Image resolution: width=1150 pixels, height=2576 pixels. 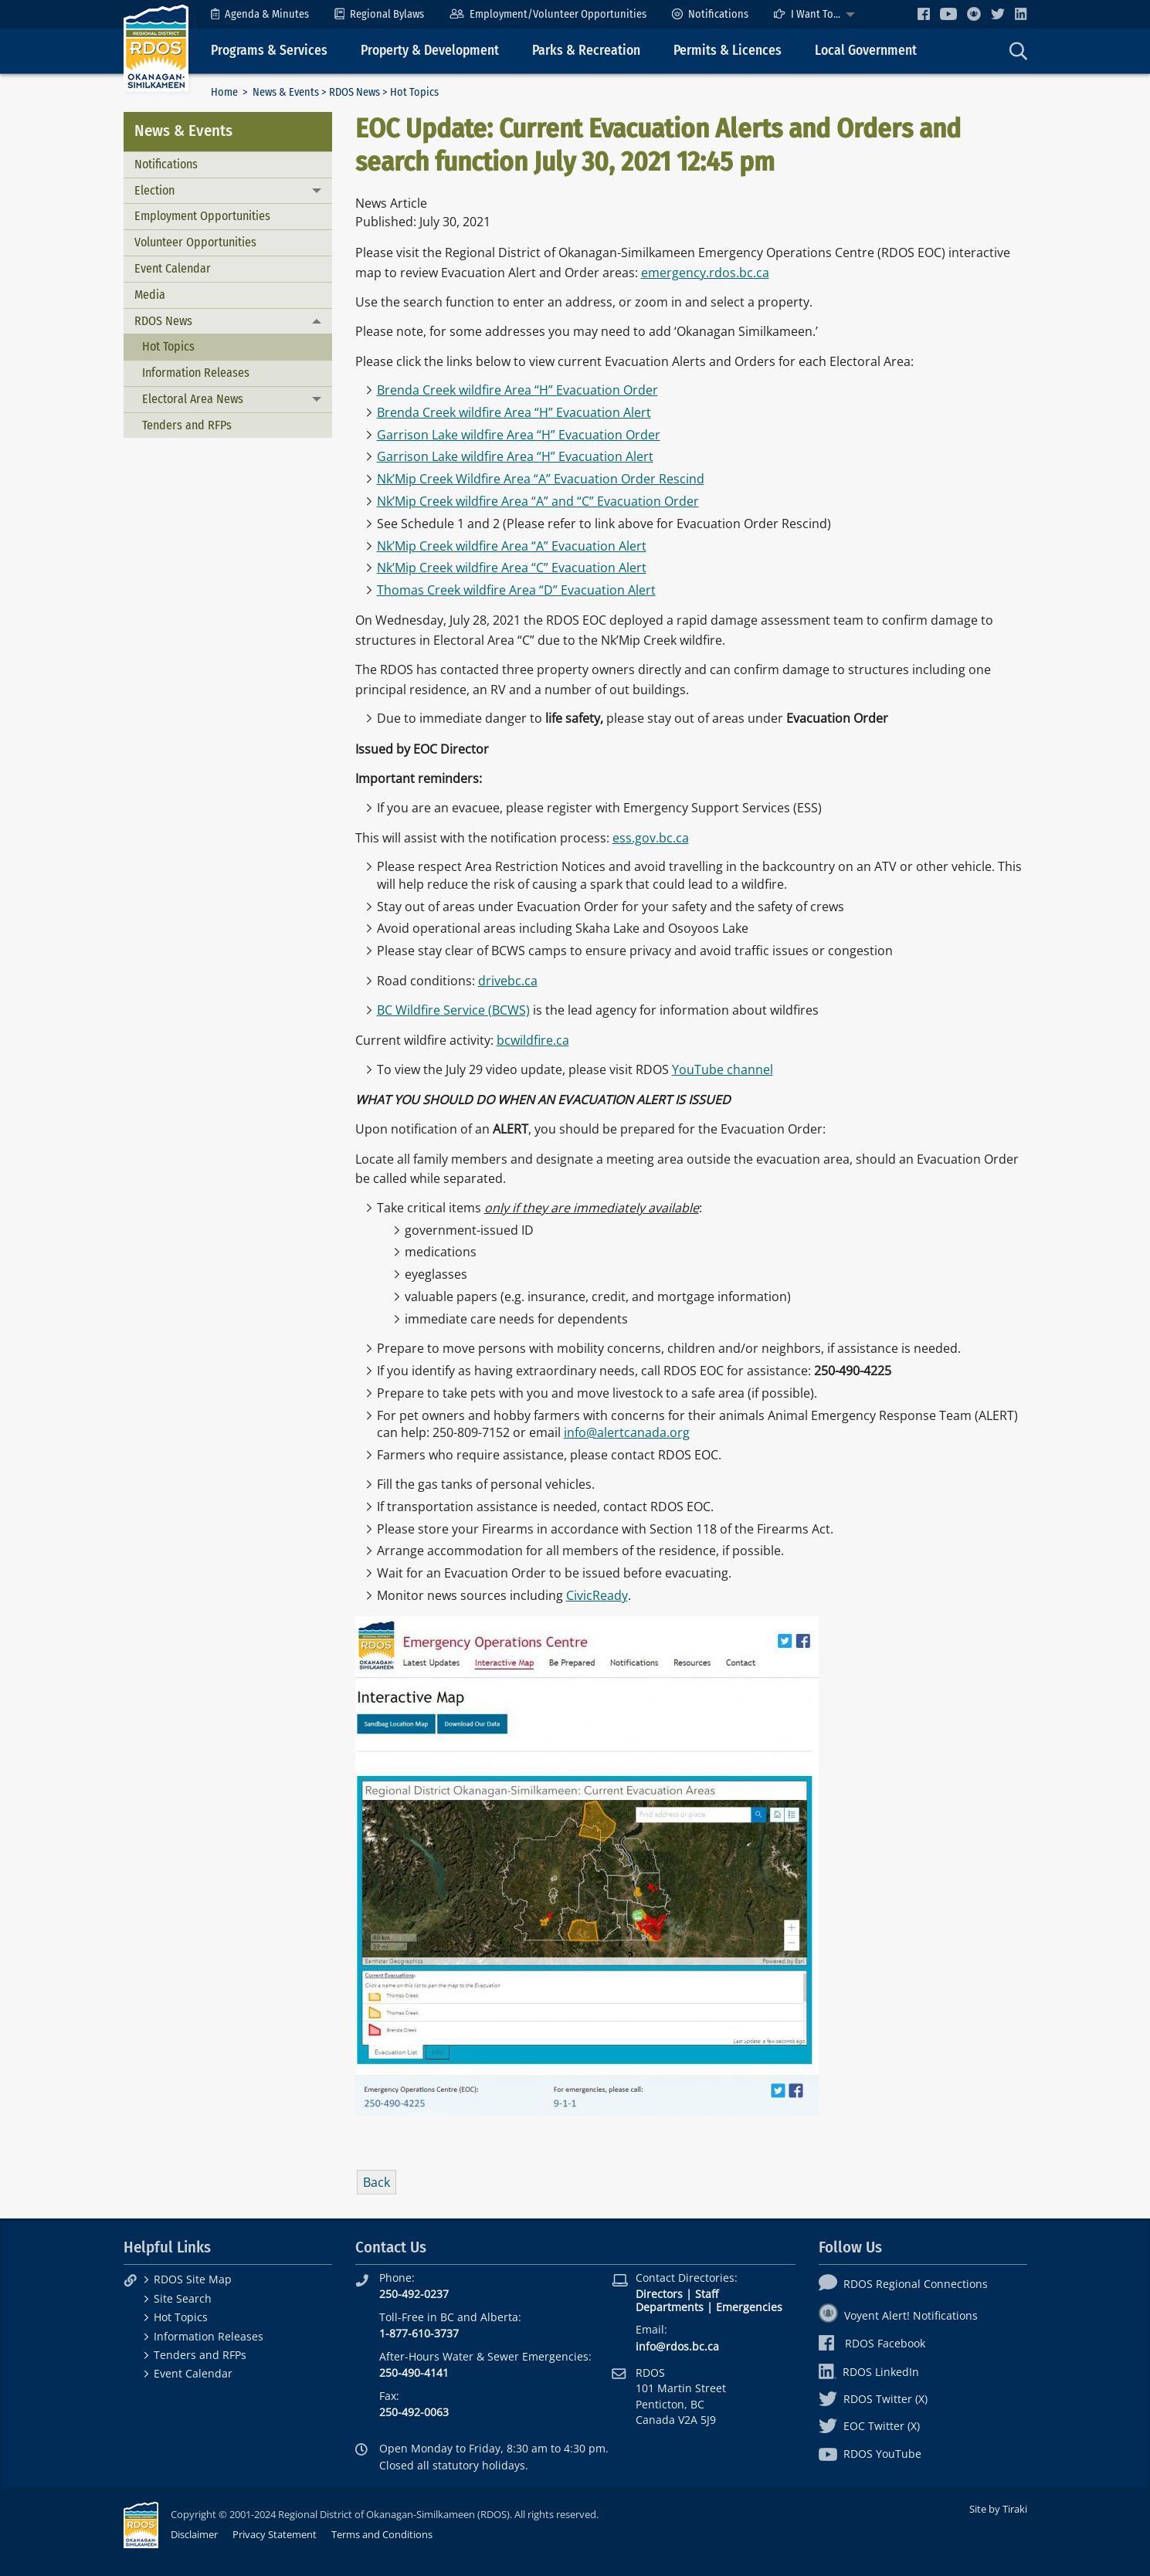 I want to click on Local Government, so click(x=866, y=50).